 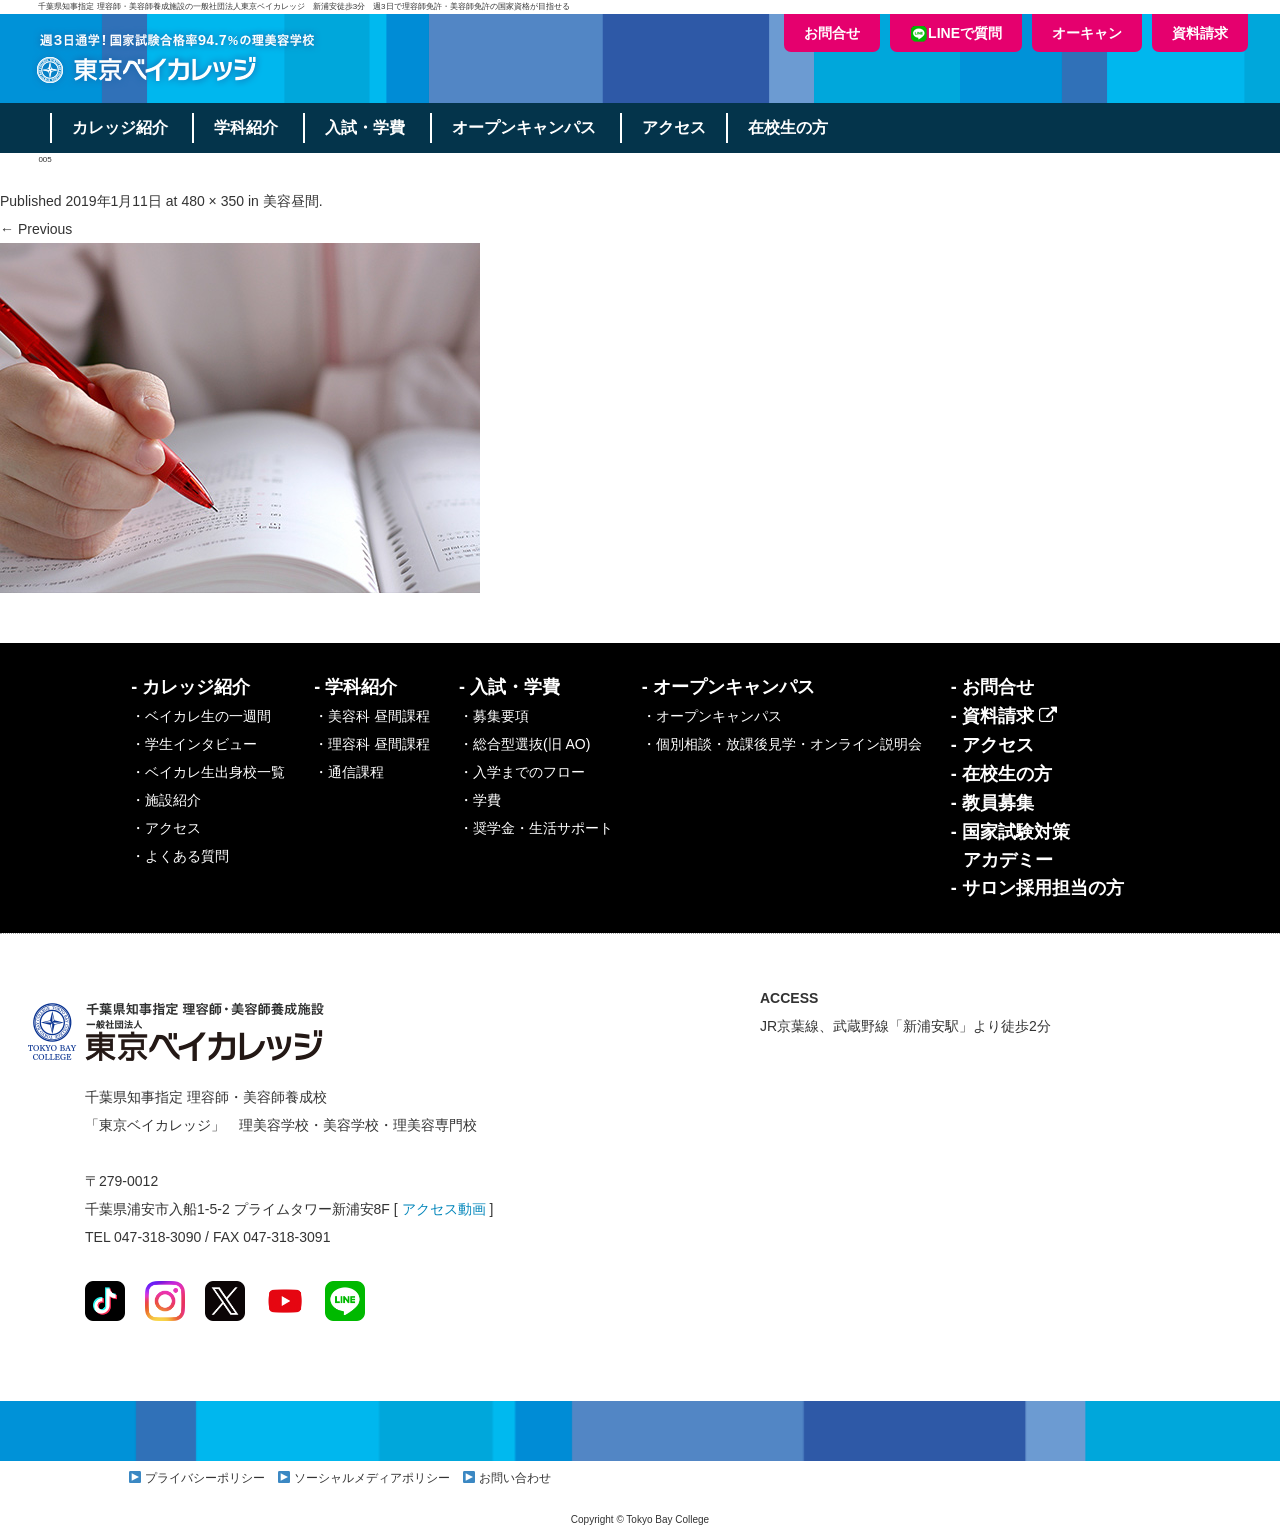 I want to click on 学科紹介, so click(x=247, y=127).